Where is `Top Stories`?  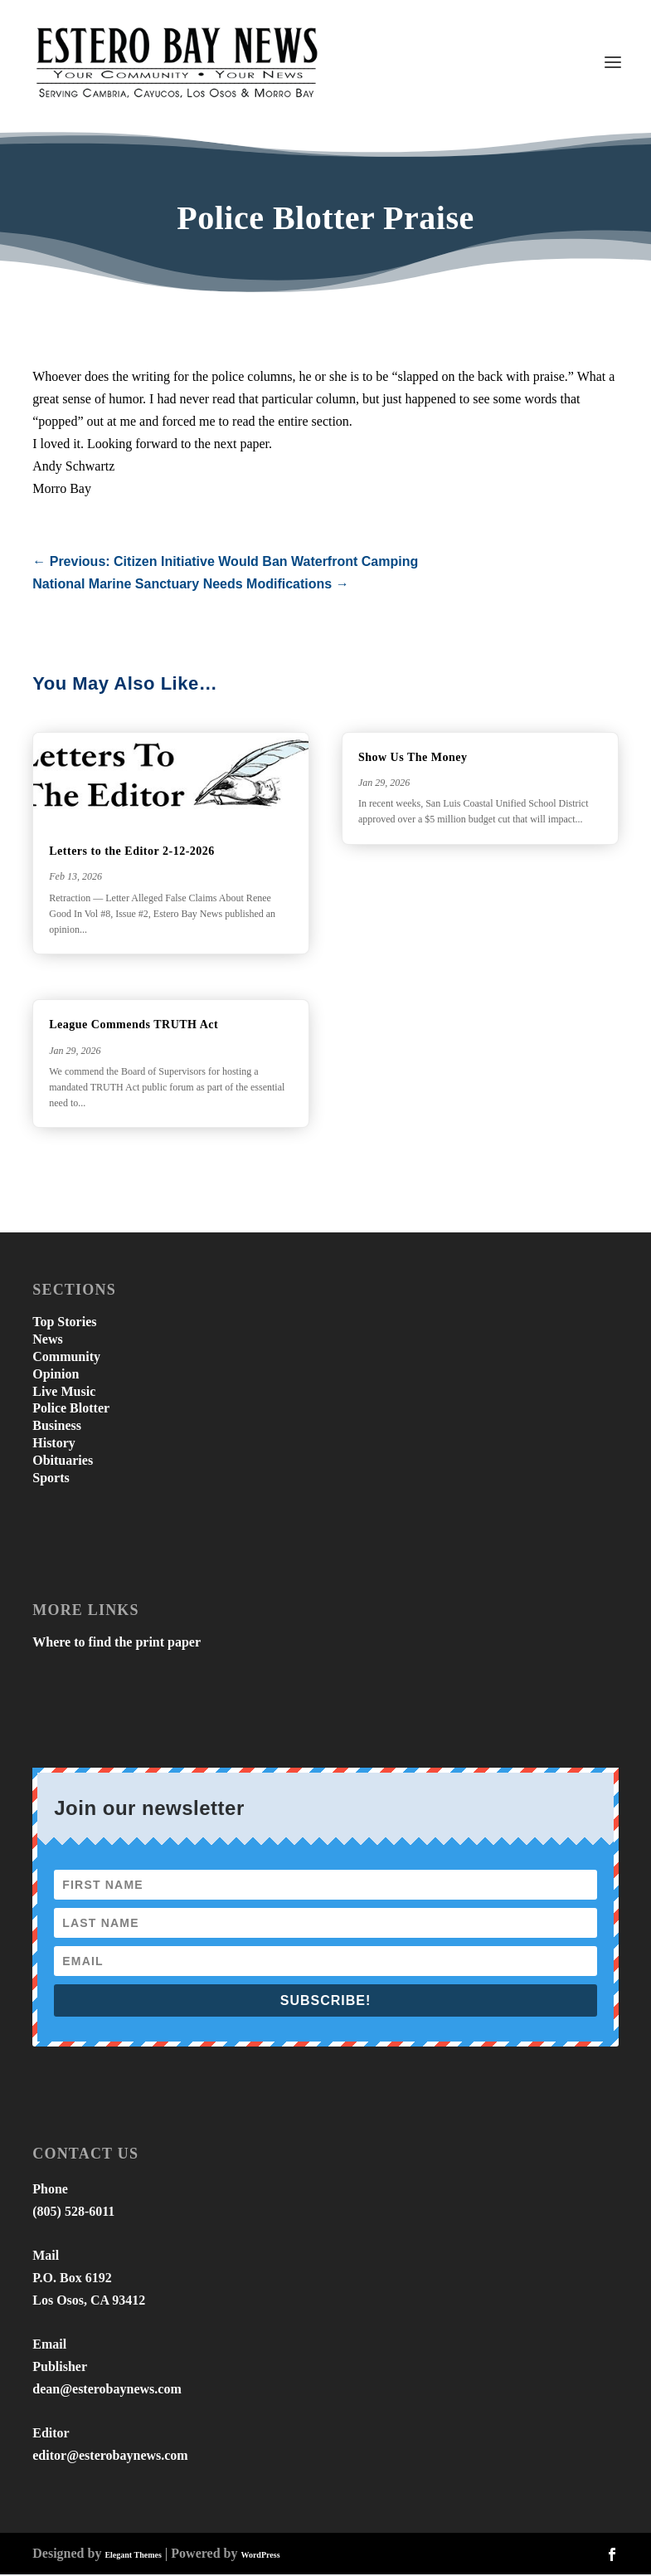
Top Stories is located at coordinates (64, 1324).